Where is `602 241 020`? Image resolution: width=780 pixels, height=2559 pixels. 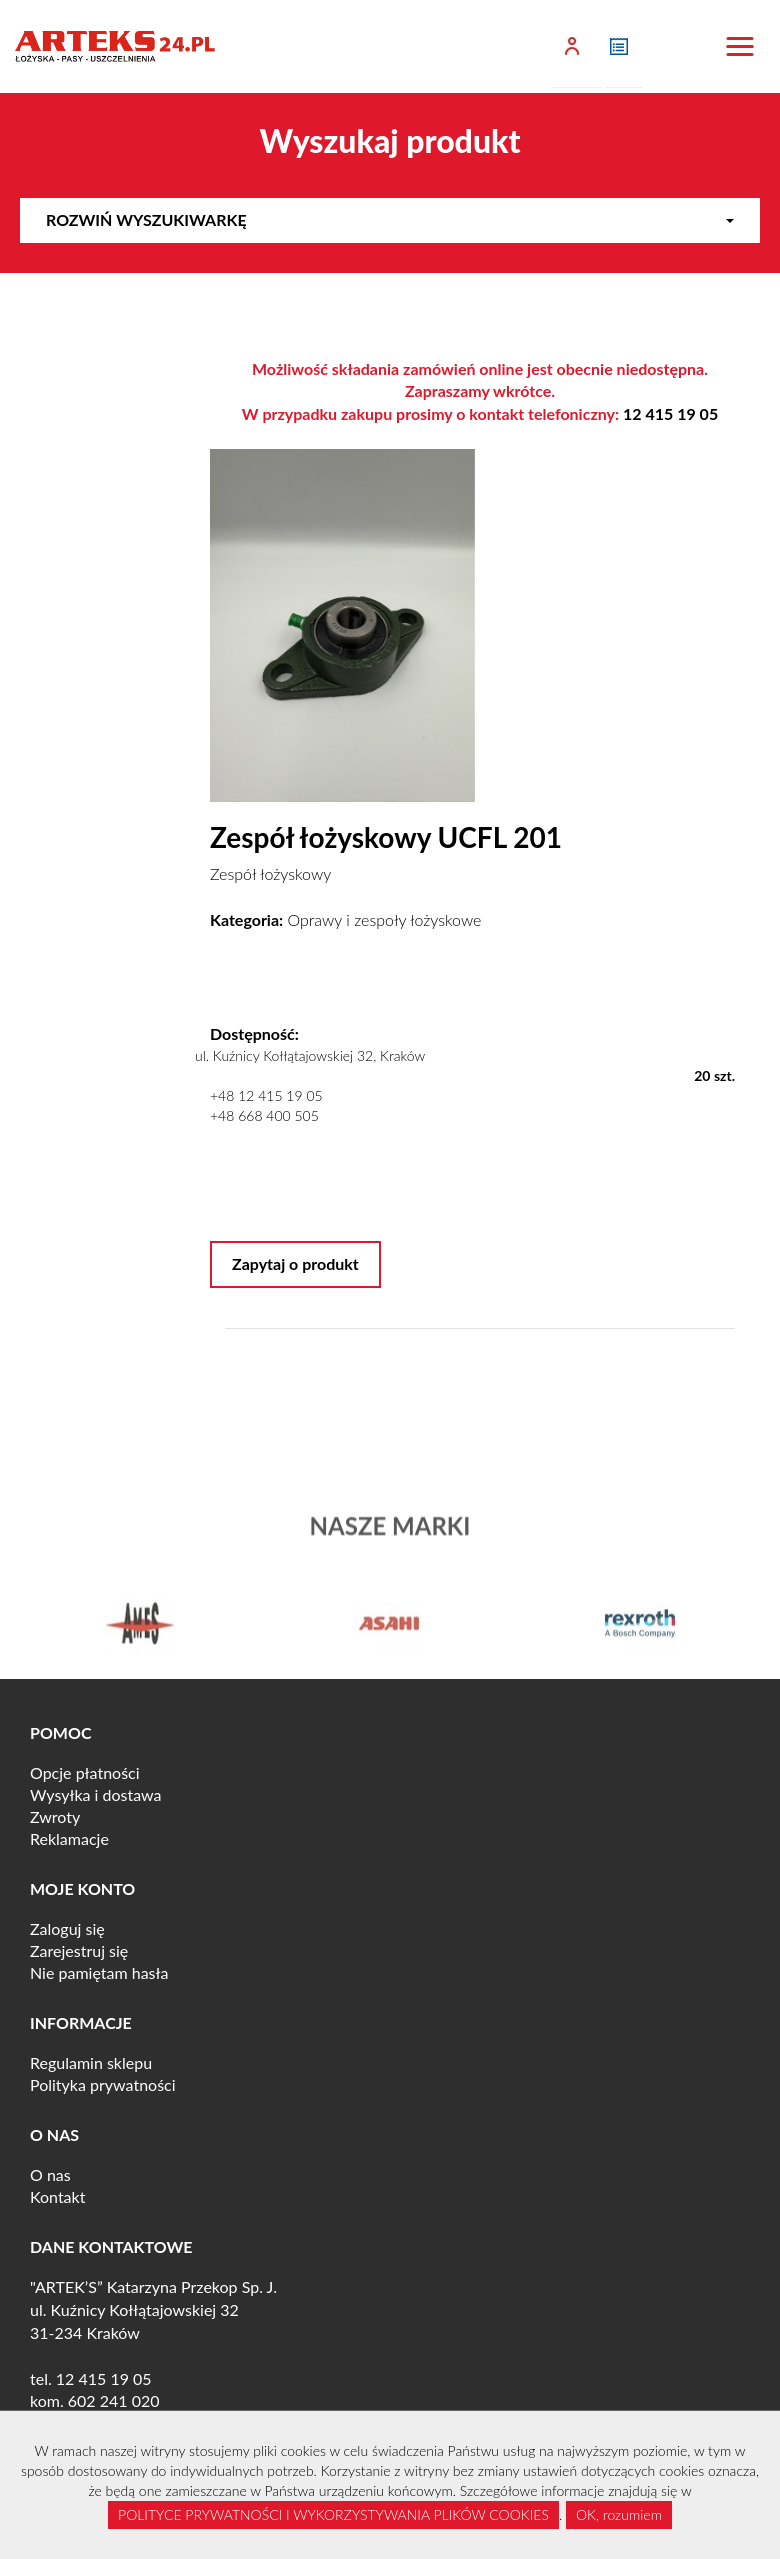 602 241 020 is located at coordinates (114, 2400).